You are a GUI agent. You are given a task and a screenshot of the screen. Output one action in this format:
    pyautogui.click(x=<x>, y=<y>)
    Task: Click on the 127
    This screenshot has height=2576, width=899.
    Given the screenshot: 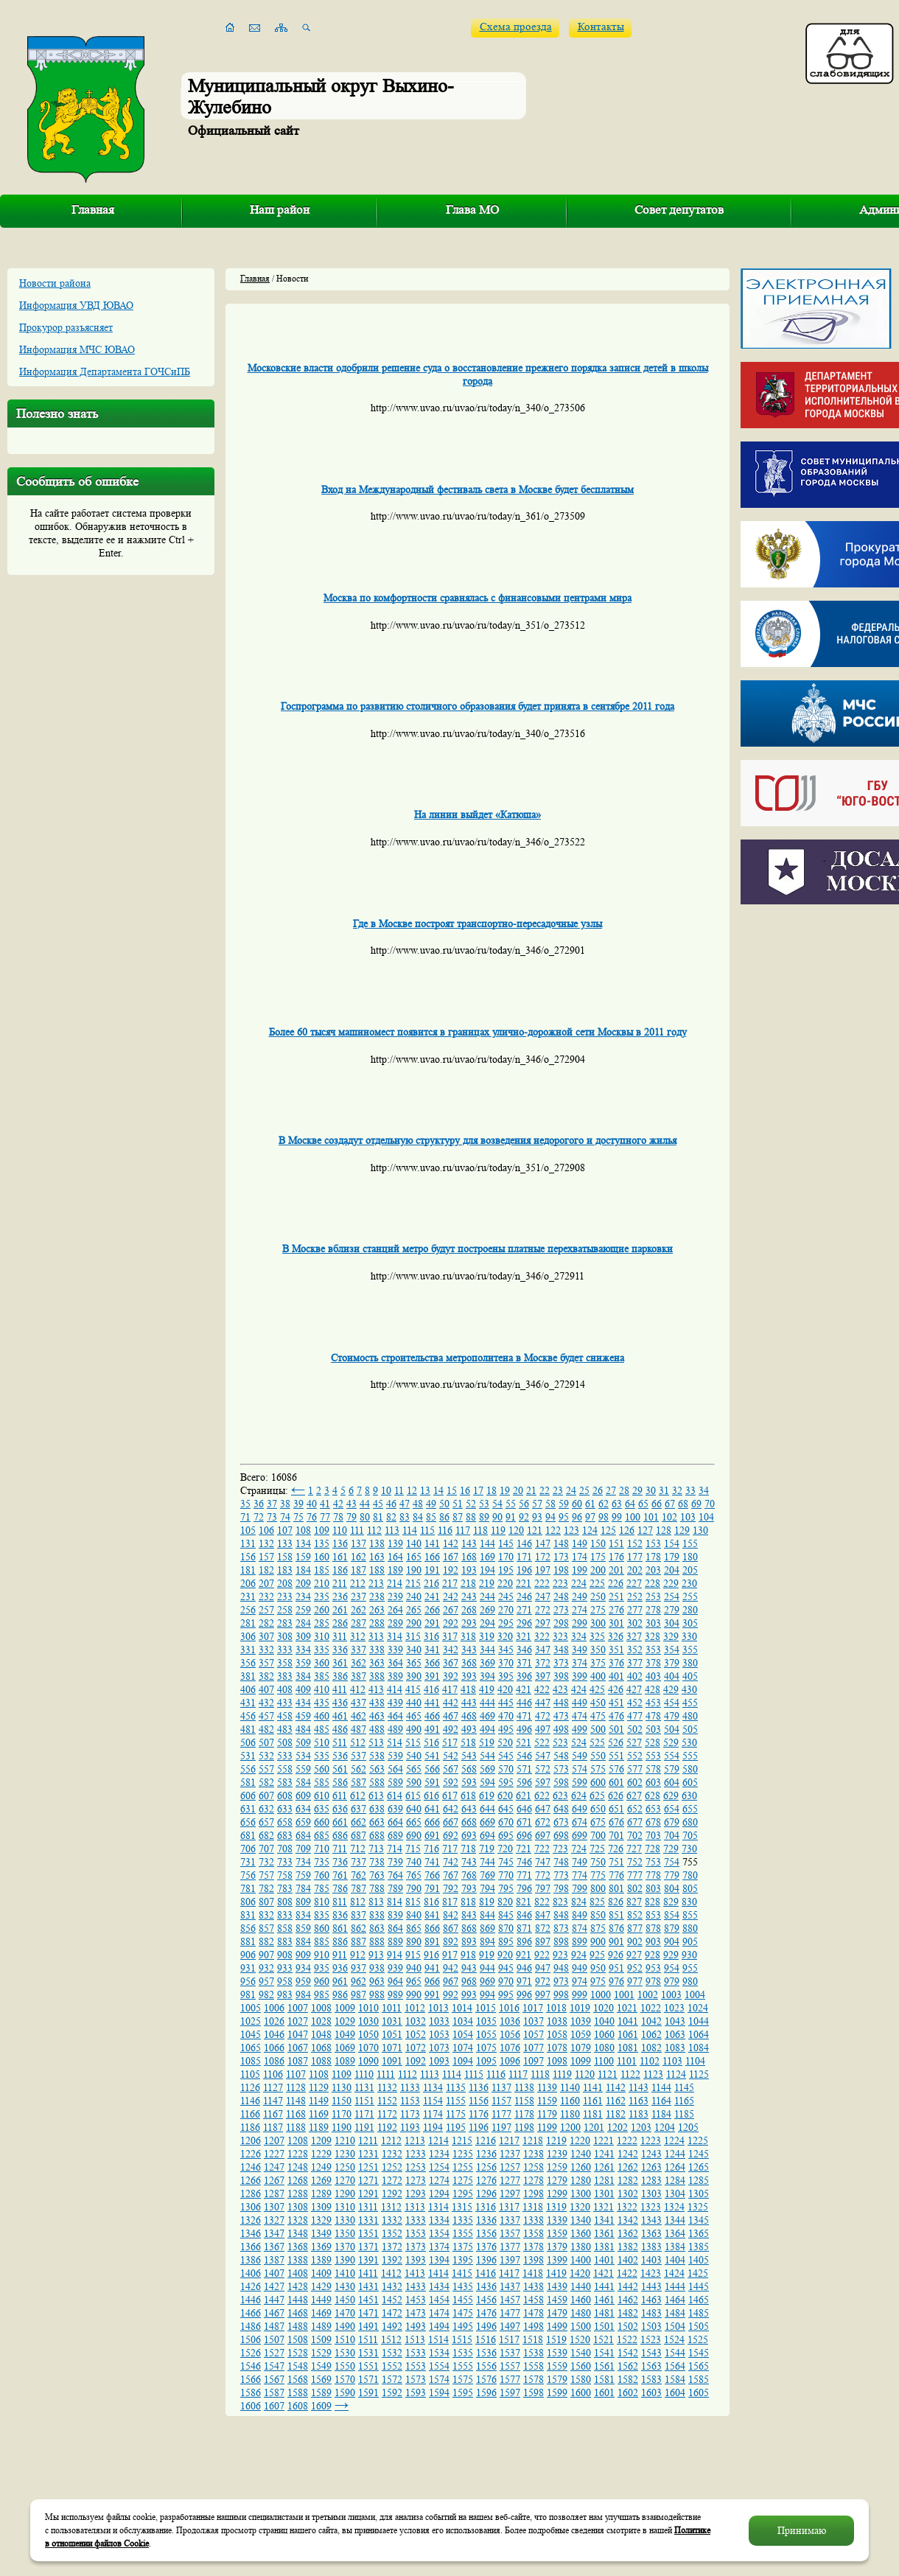 What is the action you would take?
    pyautogui.click(x=645, y=1530)
    